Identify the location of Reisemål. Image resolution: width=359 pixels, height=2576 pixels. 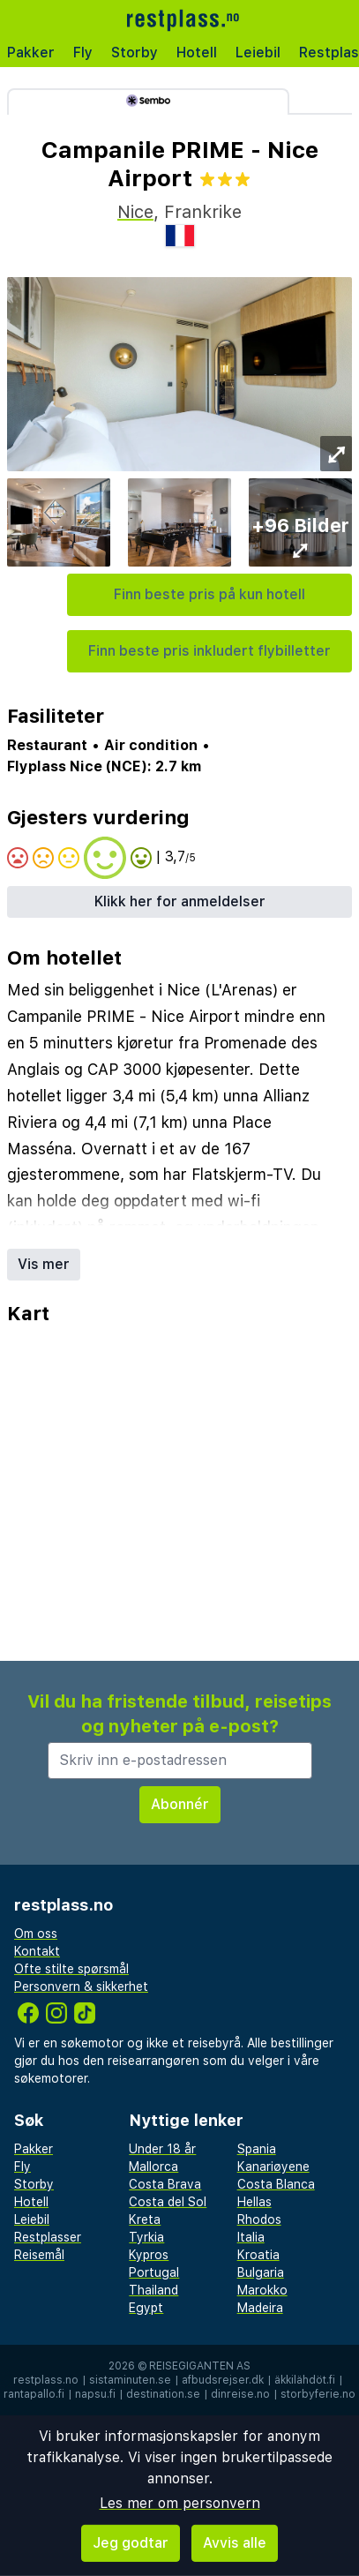
(39, 2255).